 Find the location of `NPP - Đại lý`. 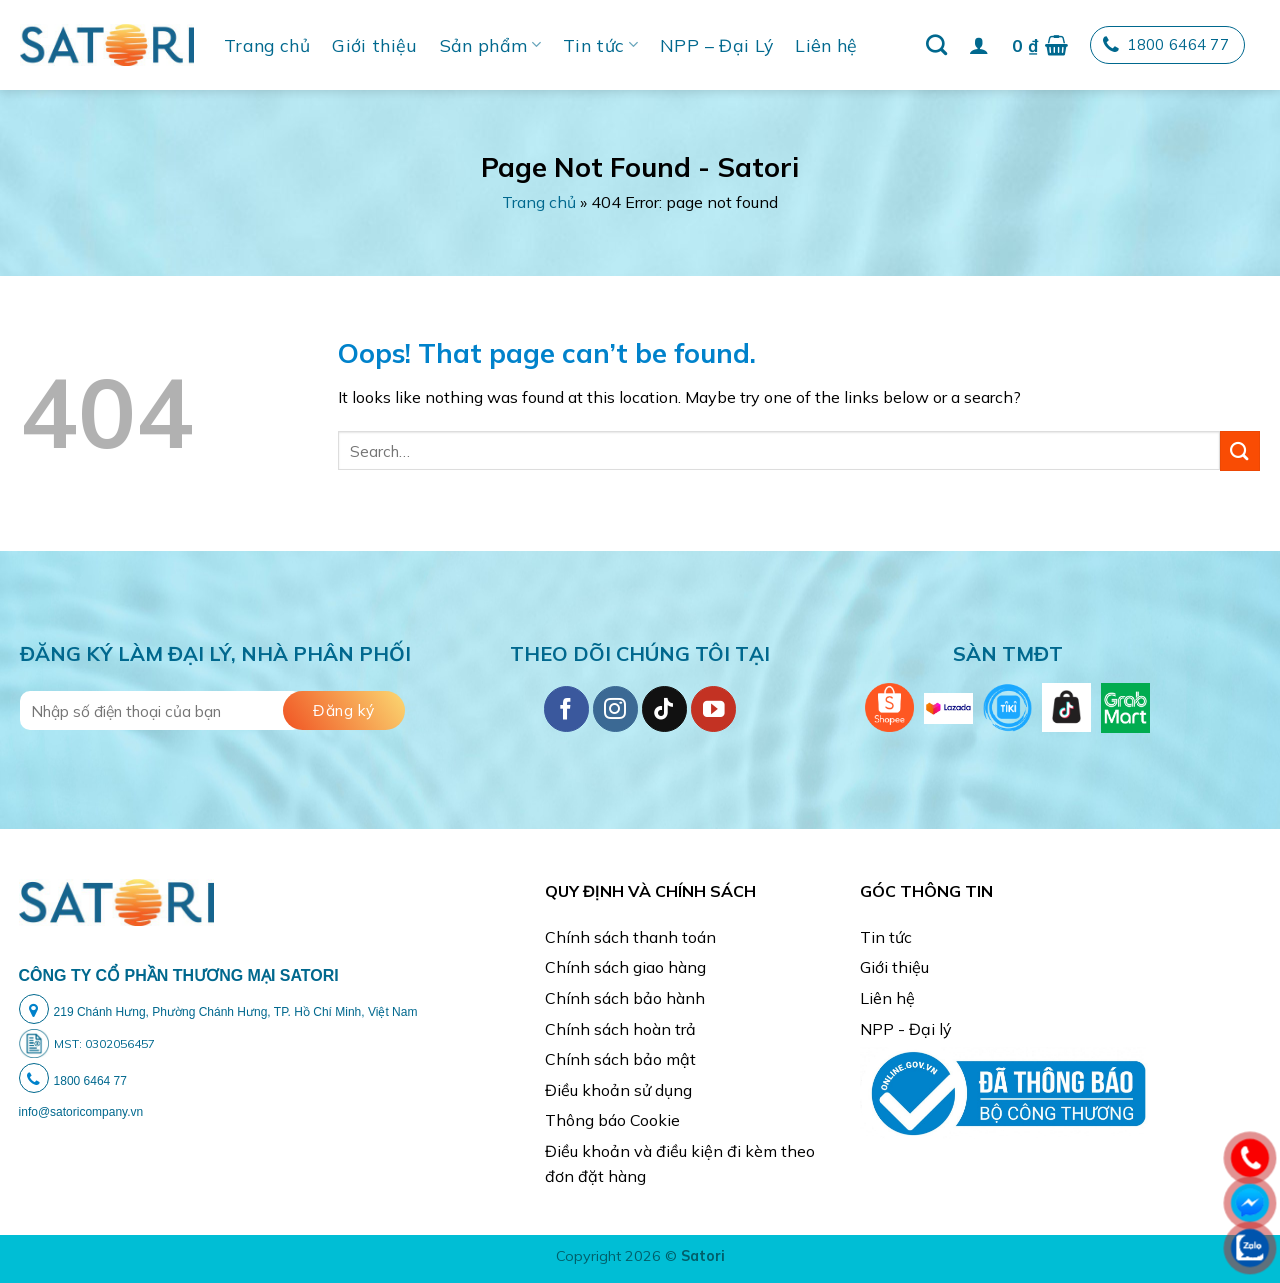

NPP - Đại lý is located at coordinates (906, 1029).